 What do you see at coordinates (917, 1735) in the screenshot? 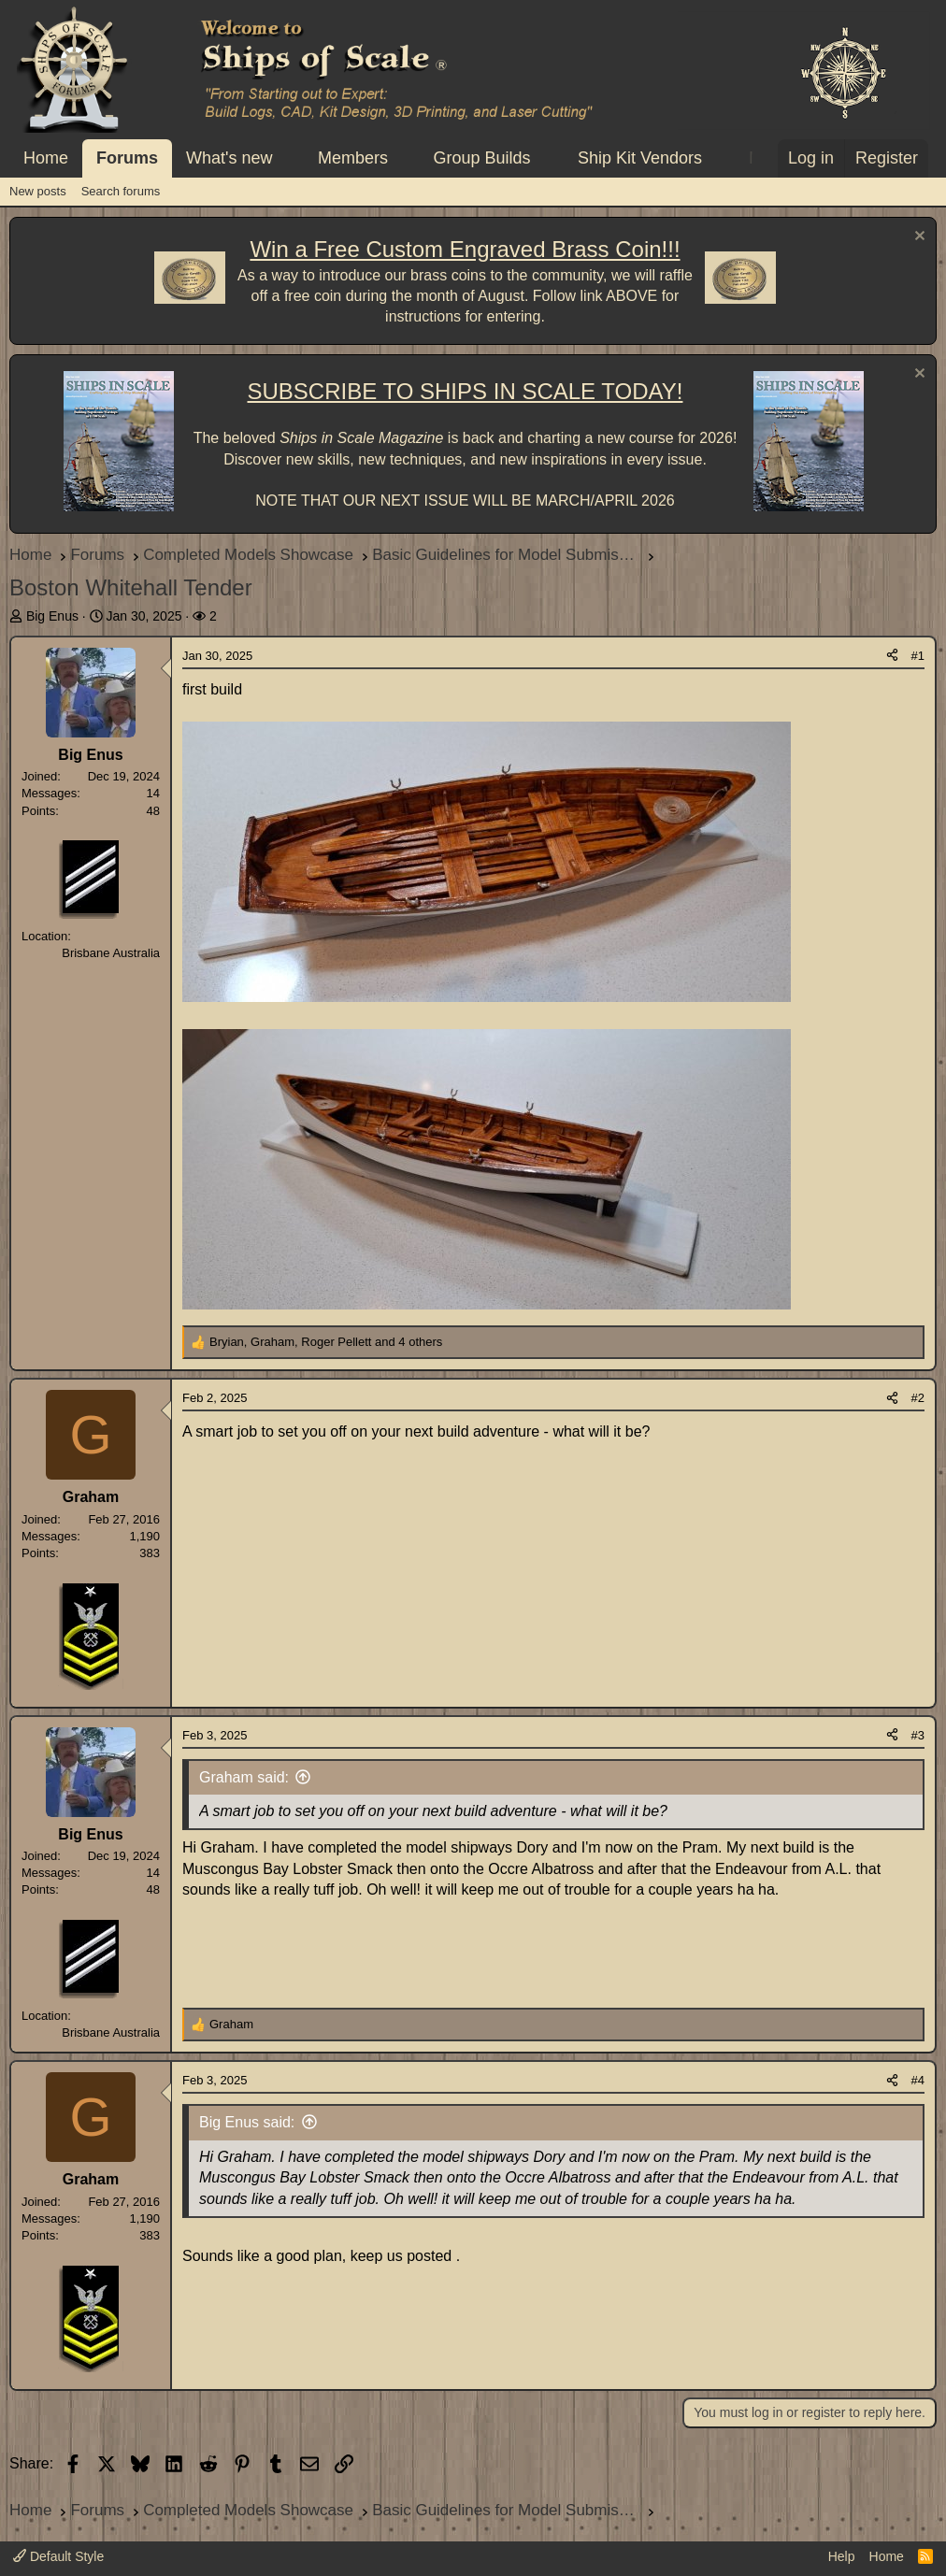
I see `#3` at bounding box center [917, 1735].